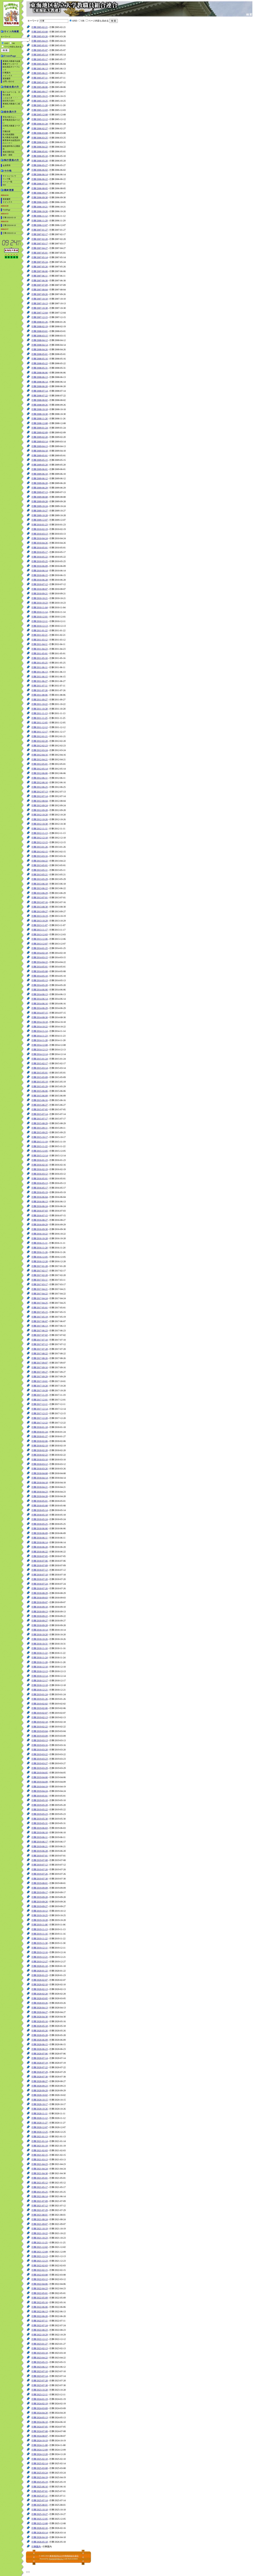  Describe the element at coordinates (40, 1759) in the screenshot. I see `行事/2019-03-23` at that location.